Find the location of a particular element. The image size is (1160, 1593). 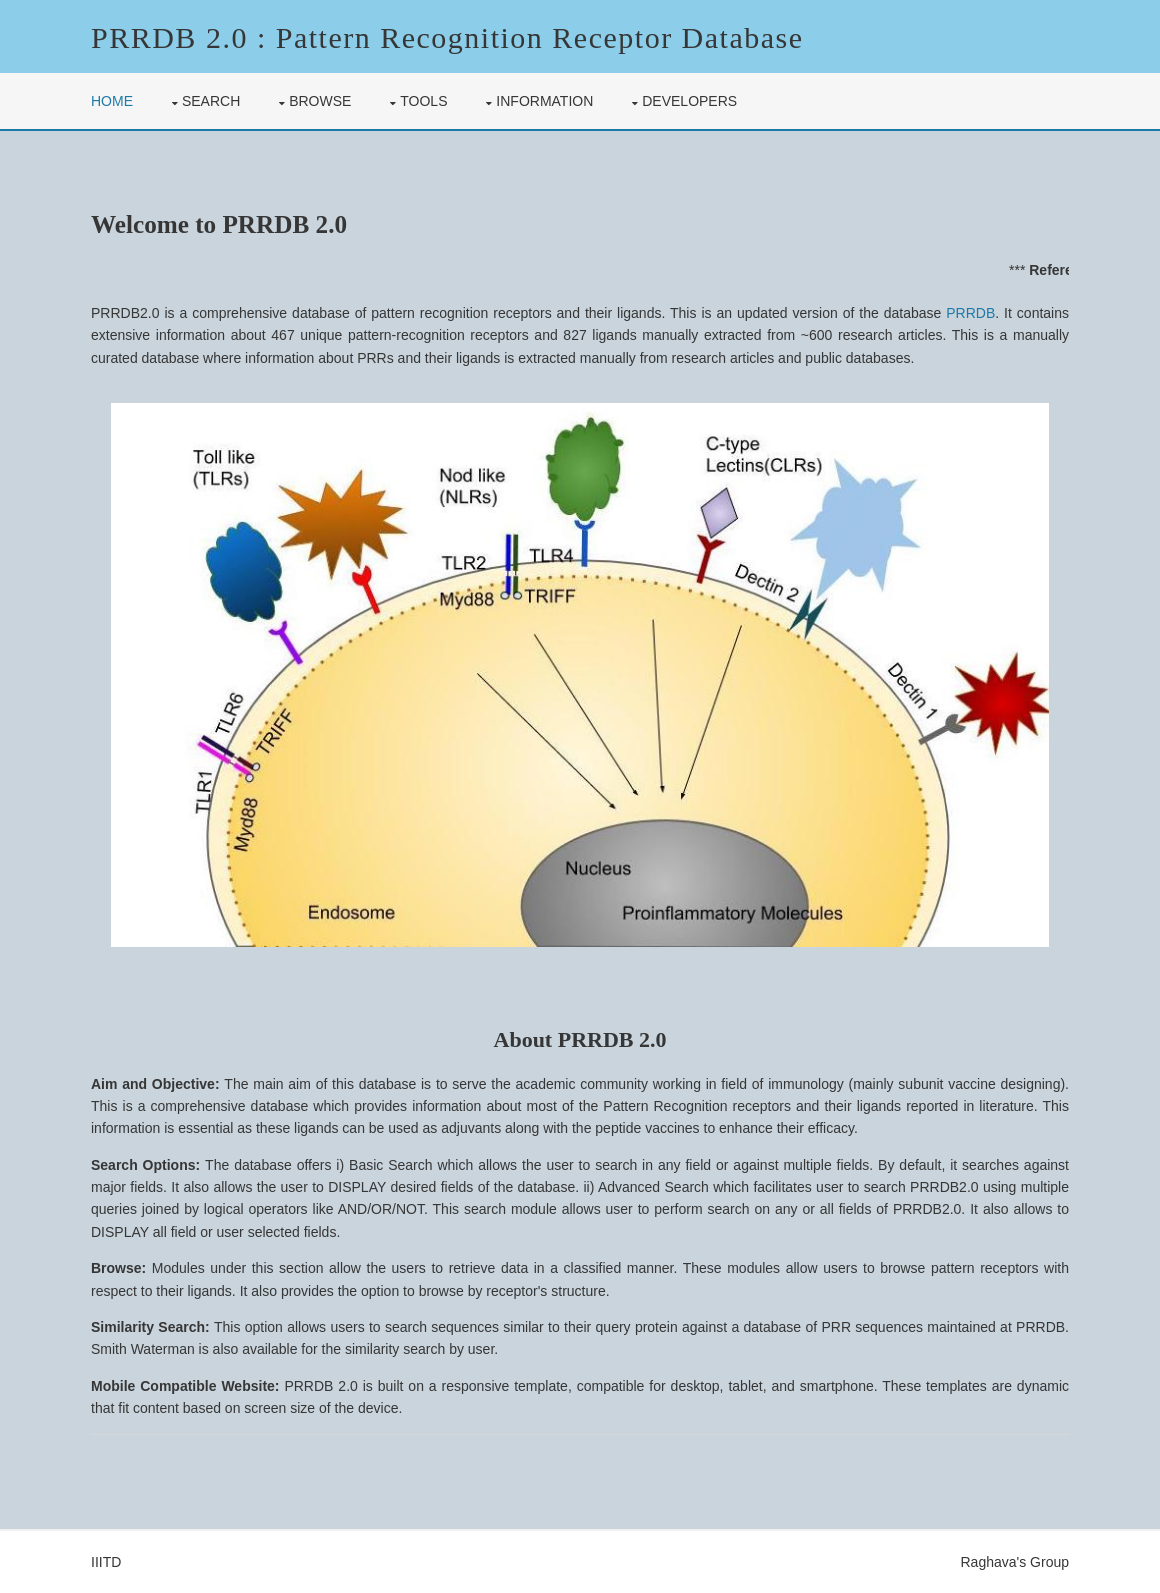

Home is located at coordinates (112, 101).